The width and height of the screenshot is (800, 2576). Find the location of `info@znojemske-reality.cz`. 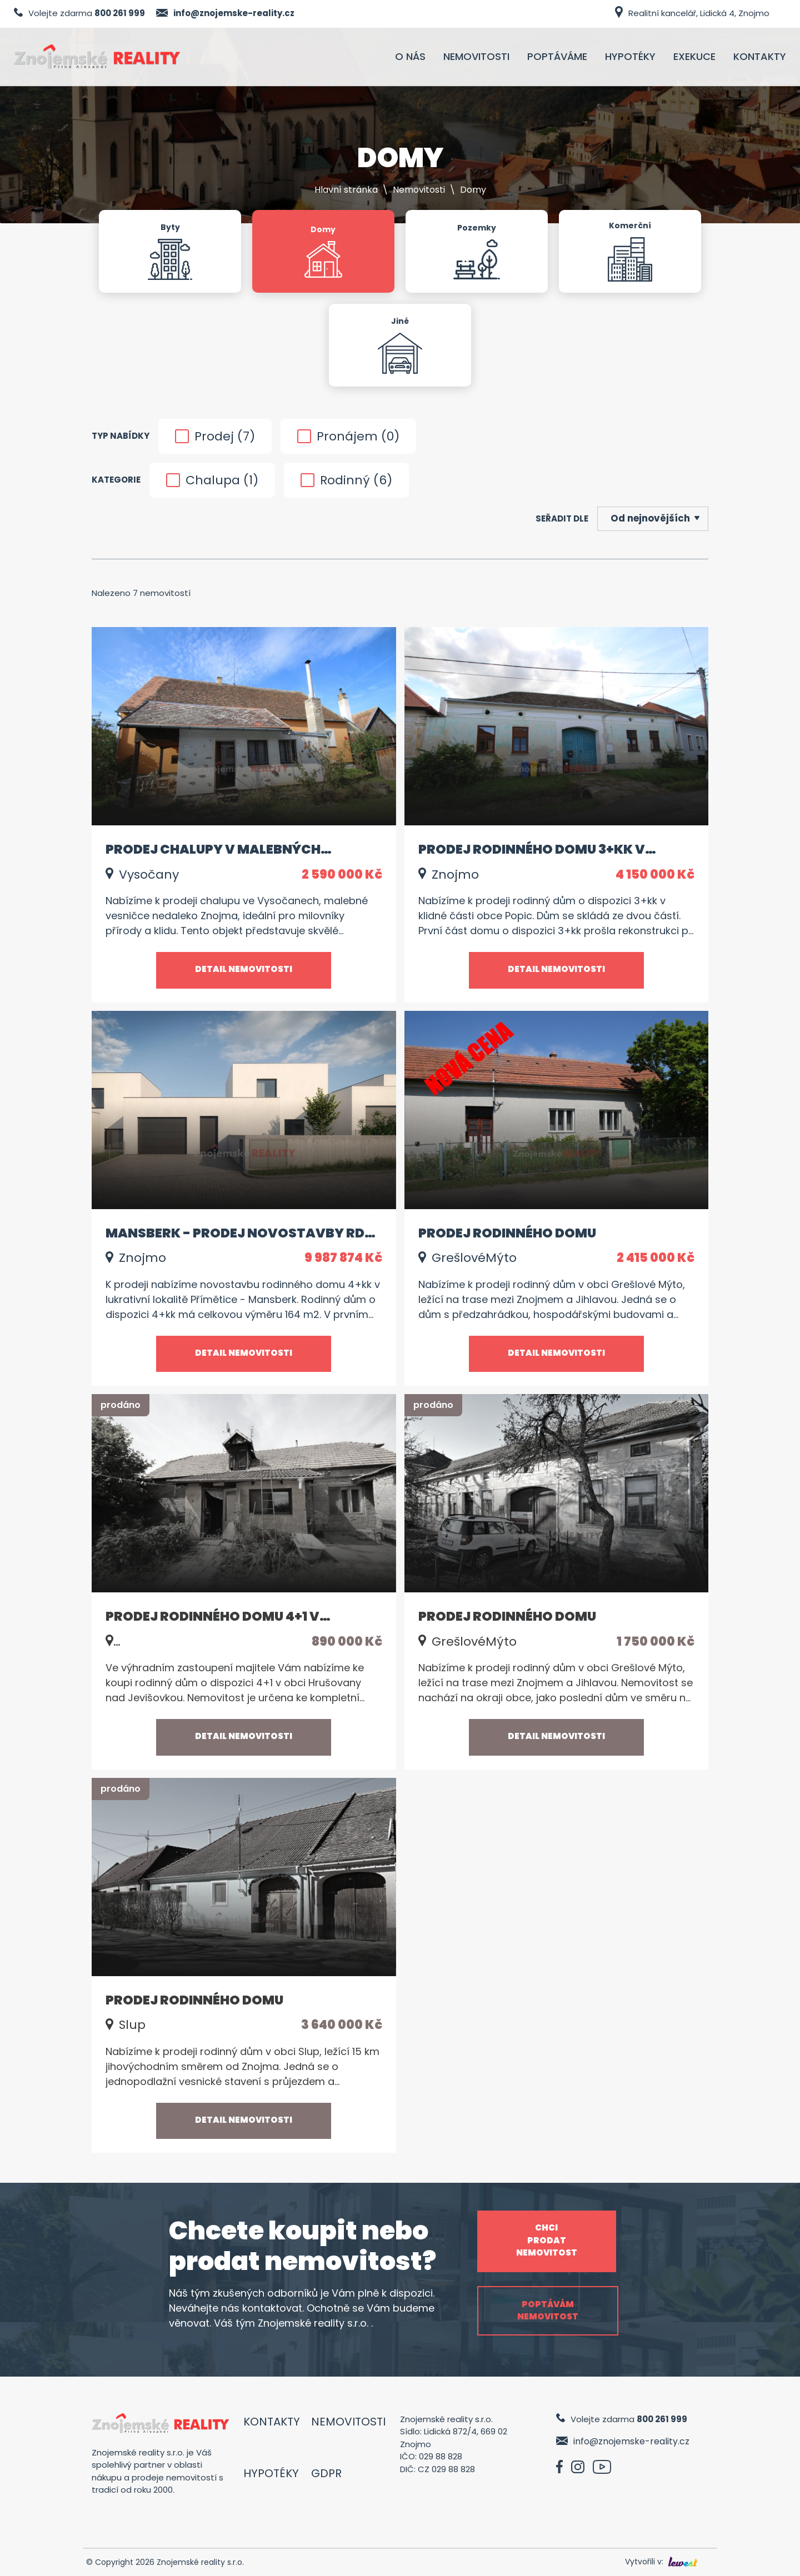

info@znojemske-reality.cz is located at coordinates (233, 13).